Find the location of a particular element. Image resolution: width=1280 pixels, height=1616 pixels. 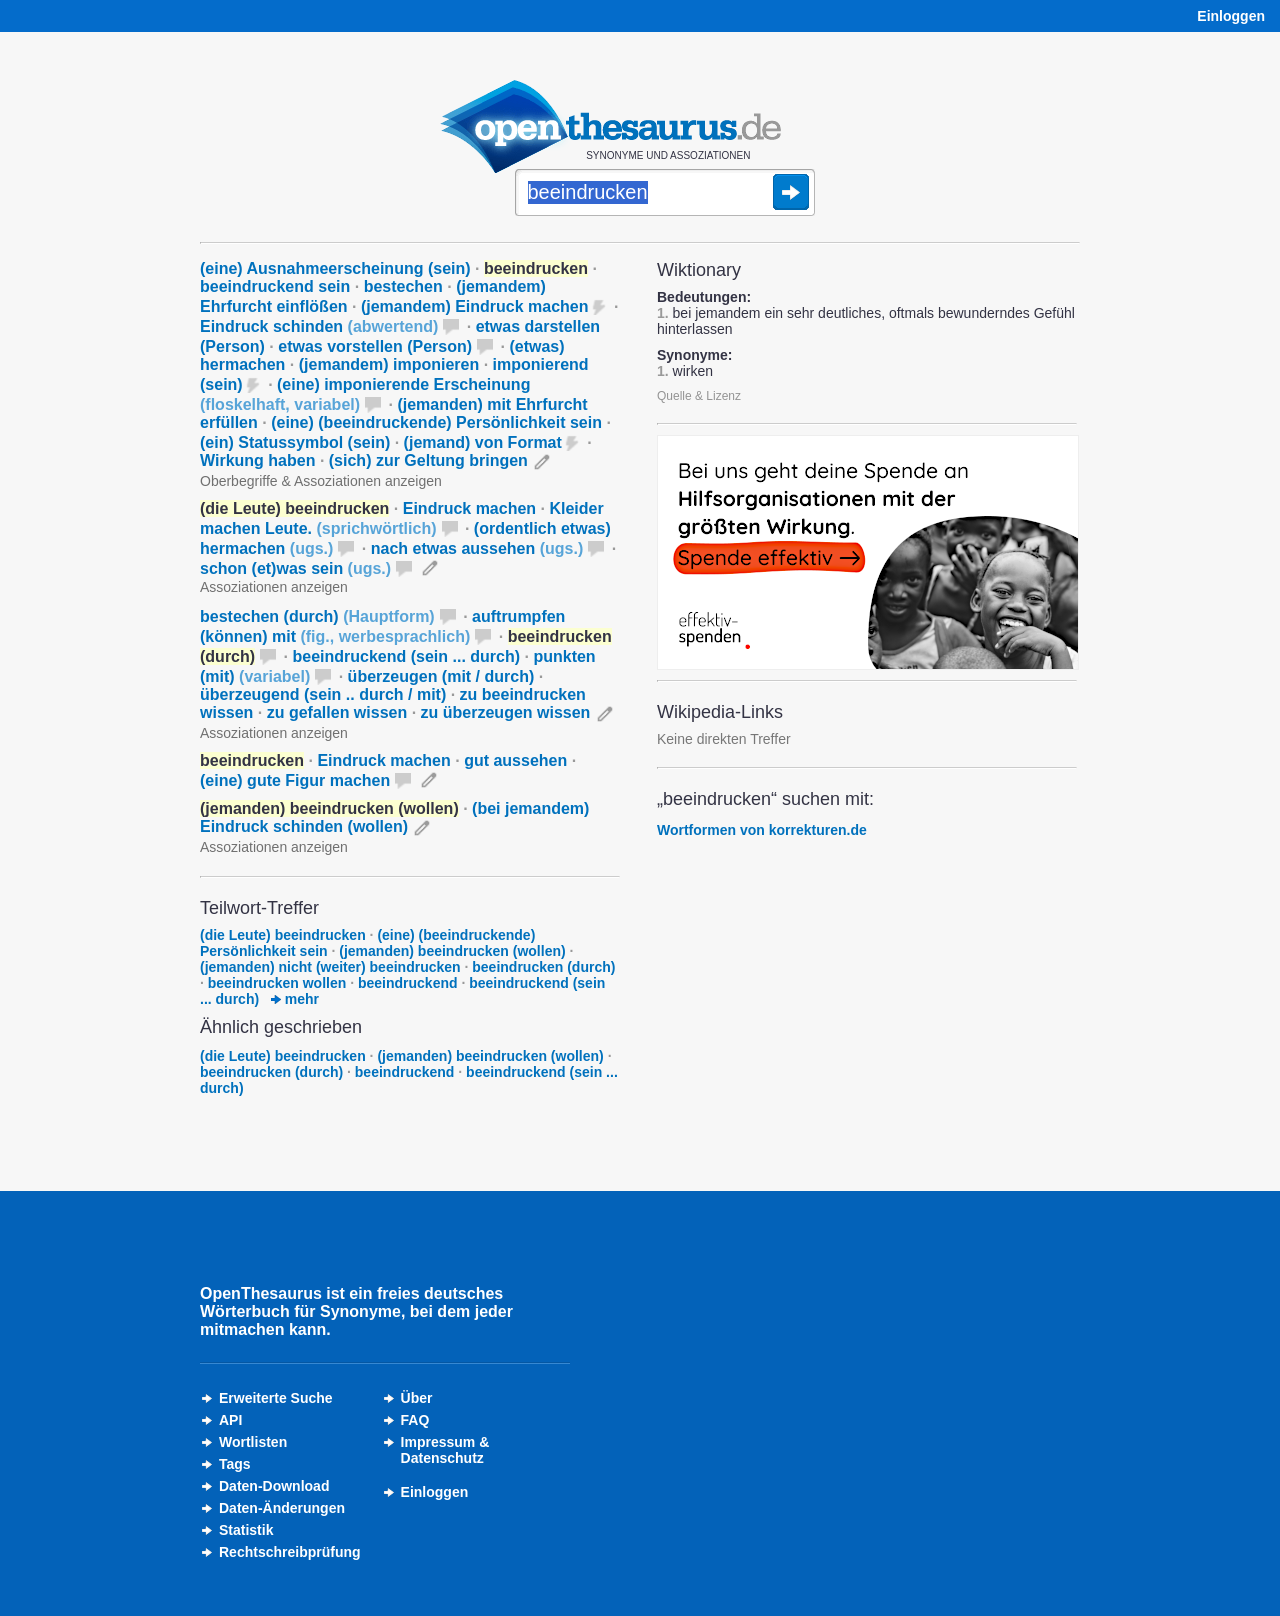

etwas vorstellen (Person) is located at coordinates (375, 346).